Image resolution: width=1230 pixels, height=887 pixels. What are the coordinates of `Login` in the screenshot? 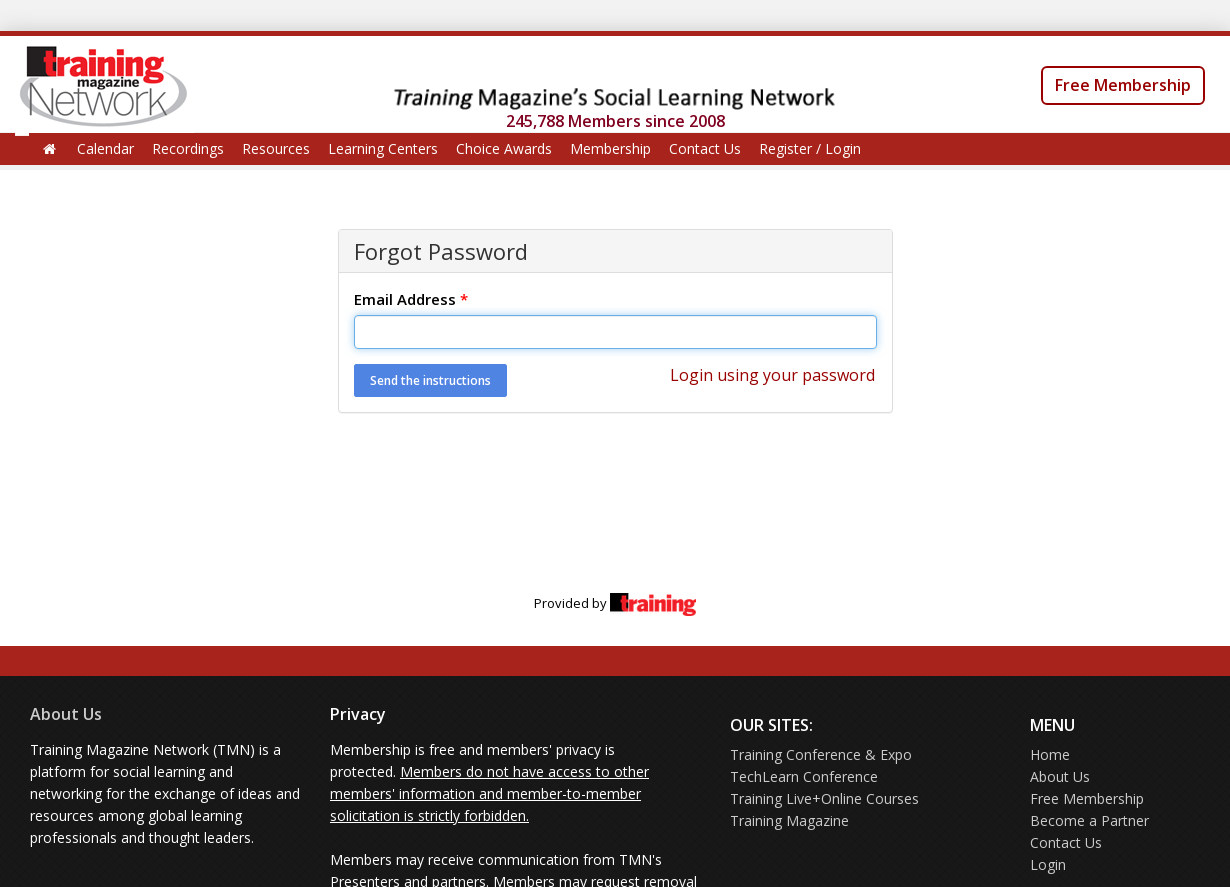 It's located at (1048, 864).